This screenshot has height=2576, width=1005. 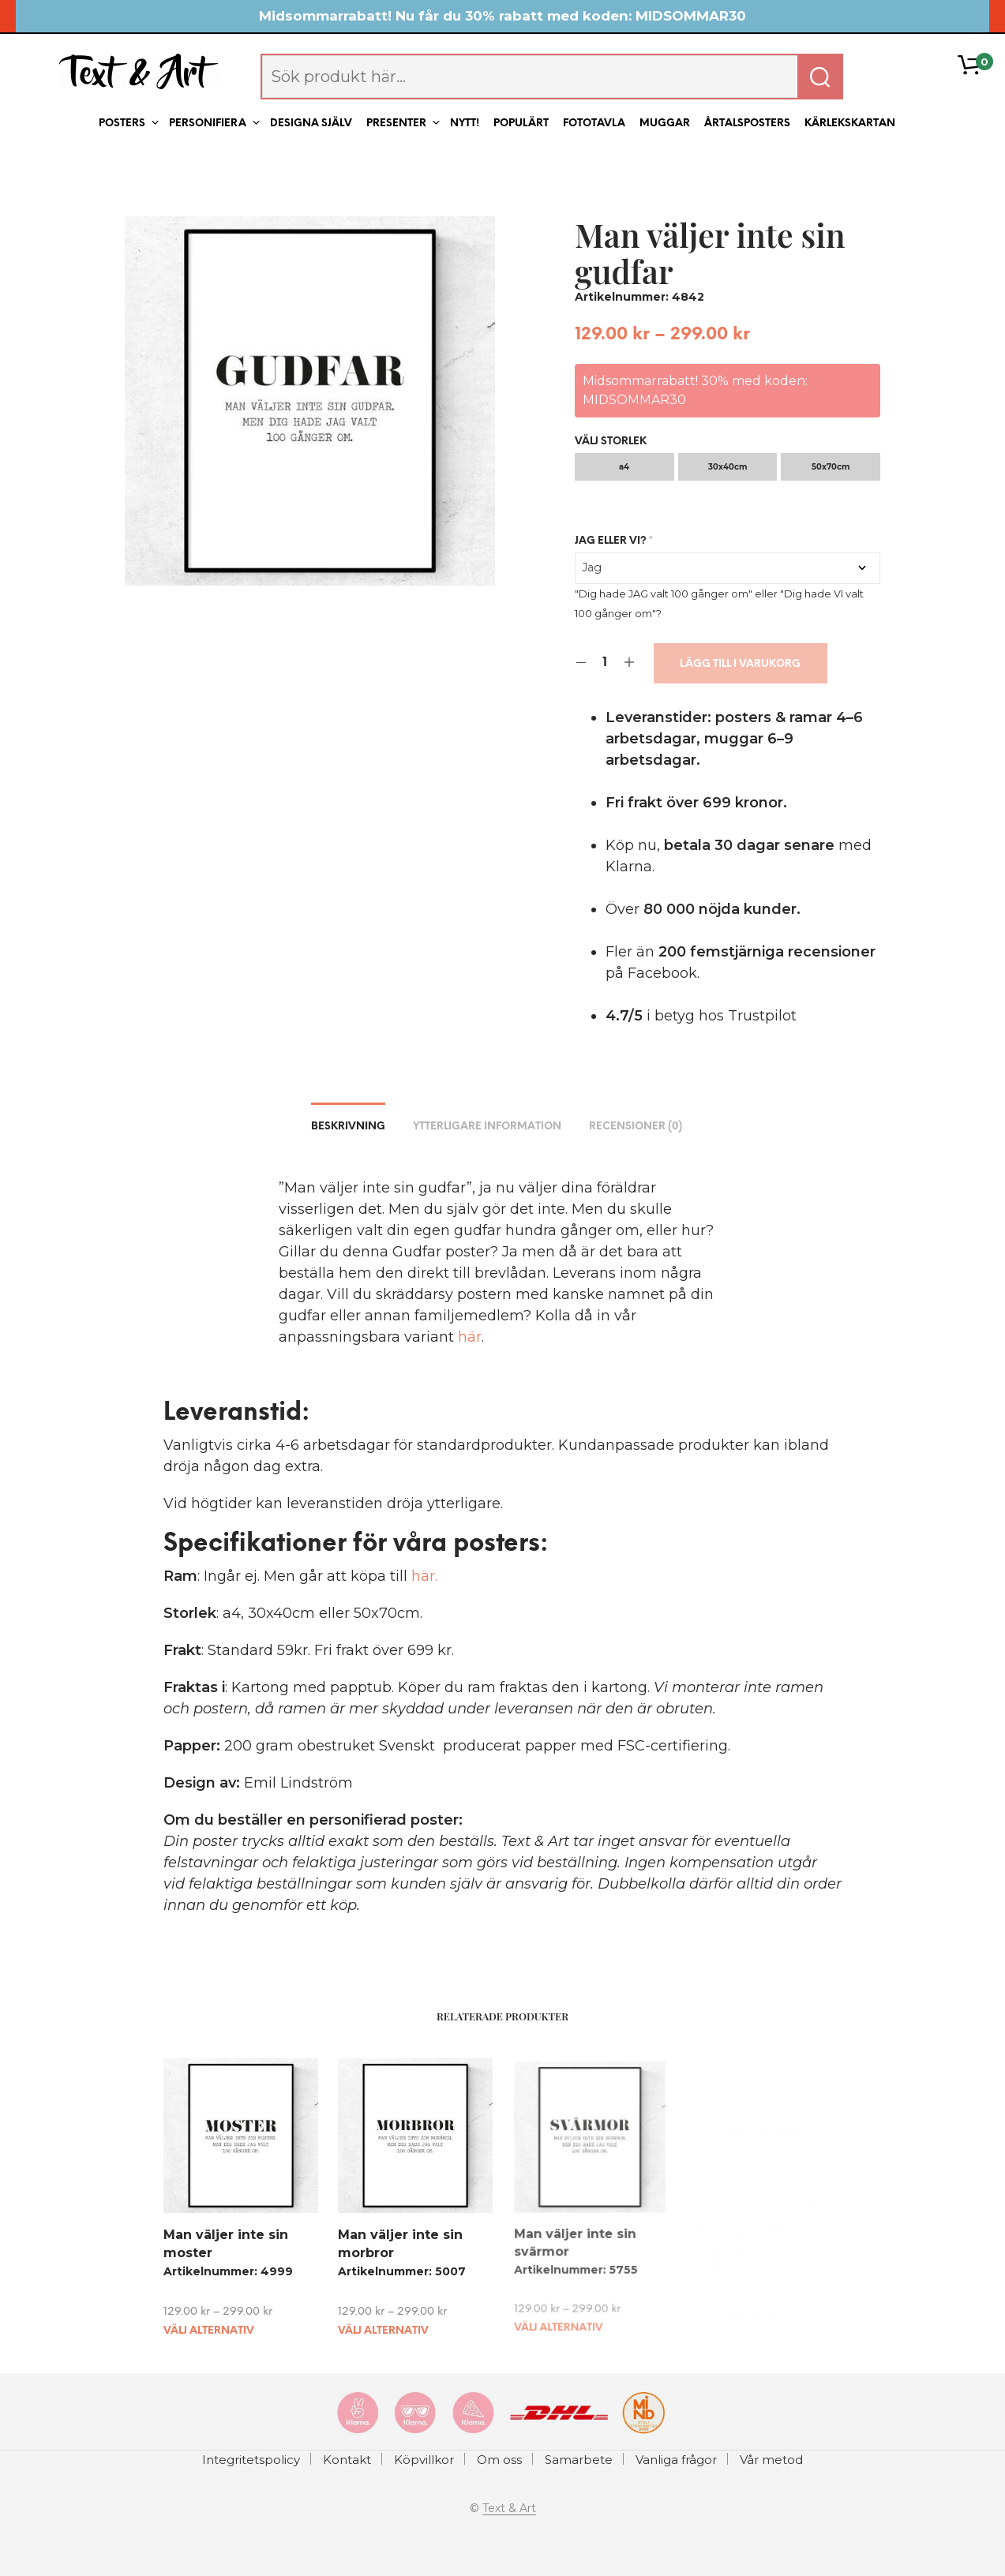 What do you see at coordinates (464, 123) in the screenshot?
I see `Nytt!` at bounding box center [464, 123].